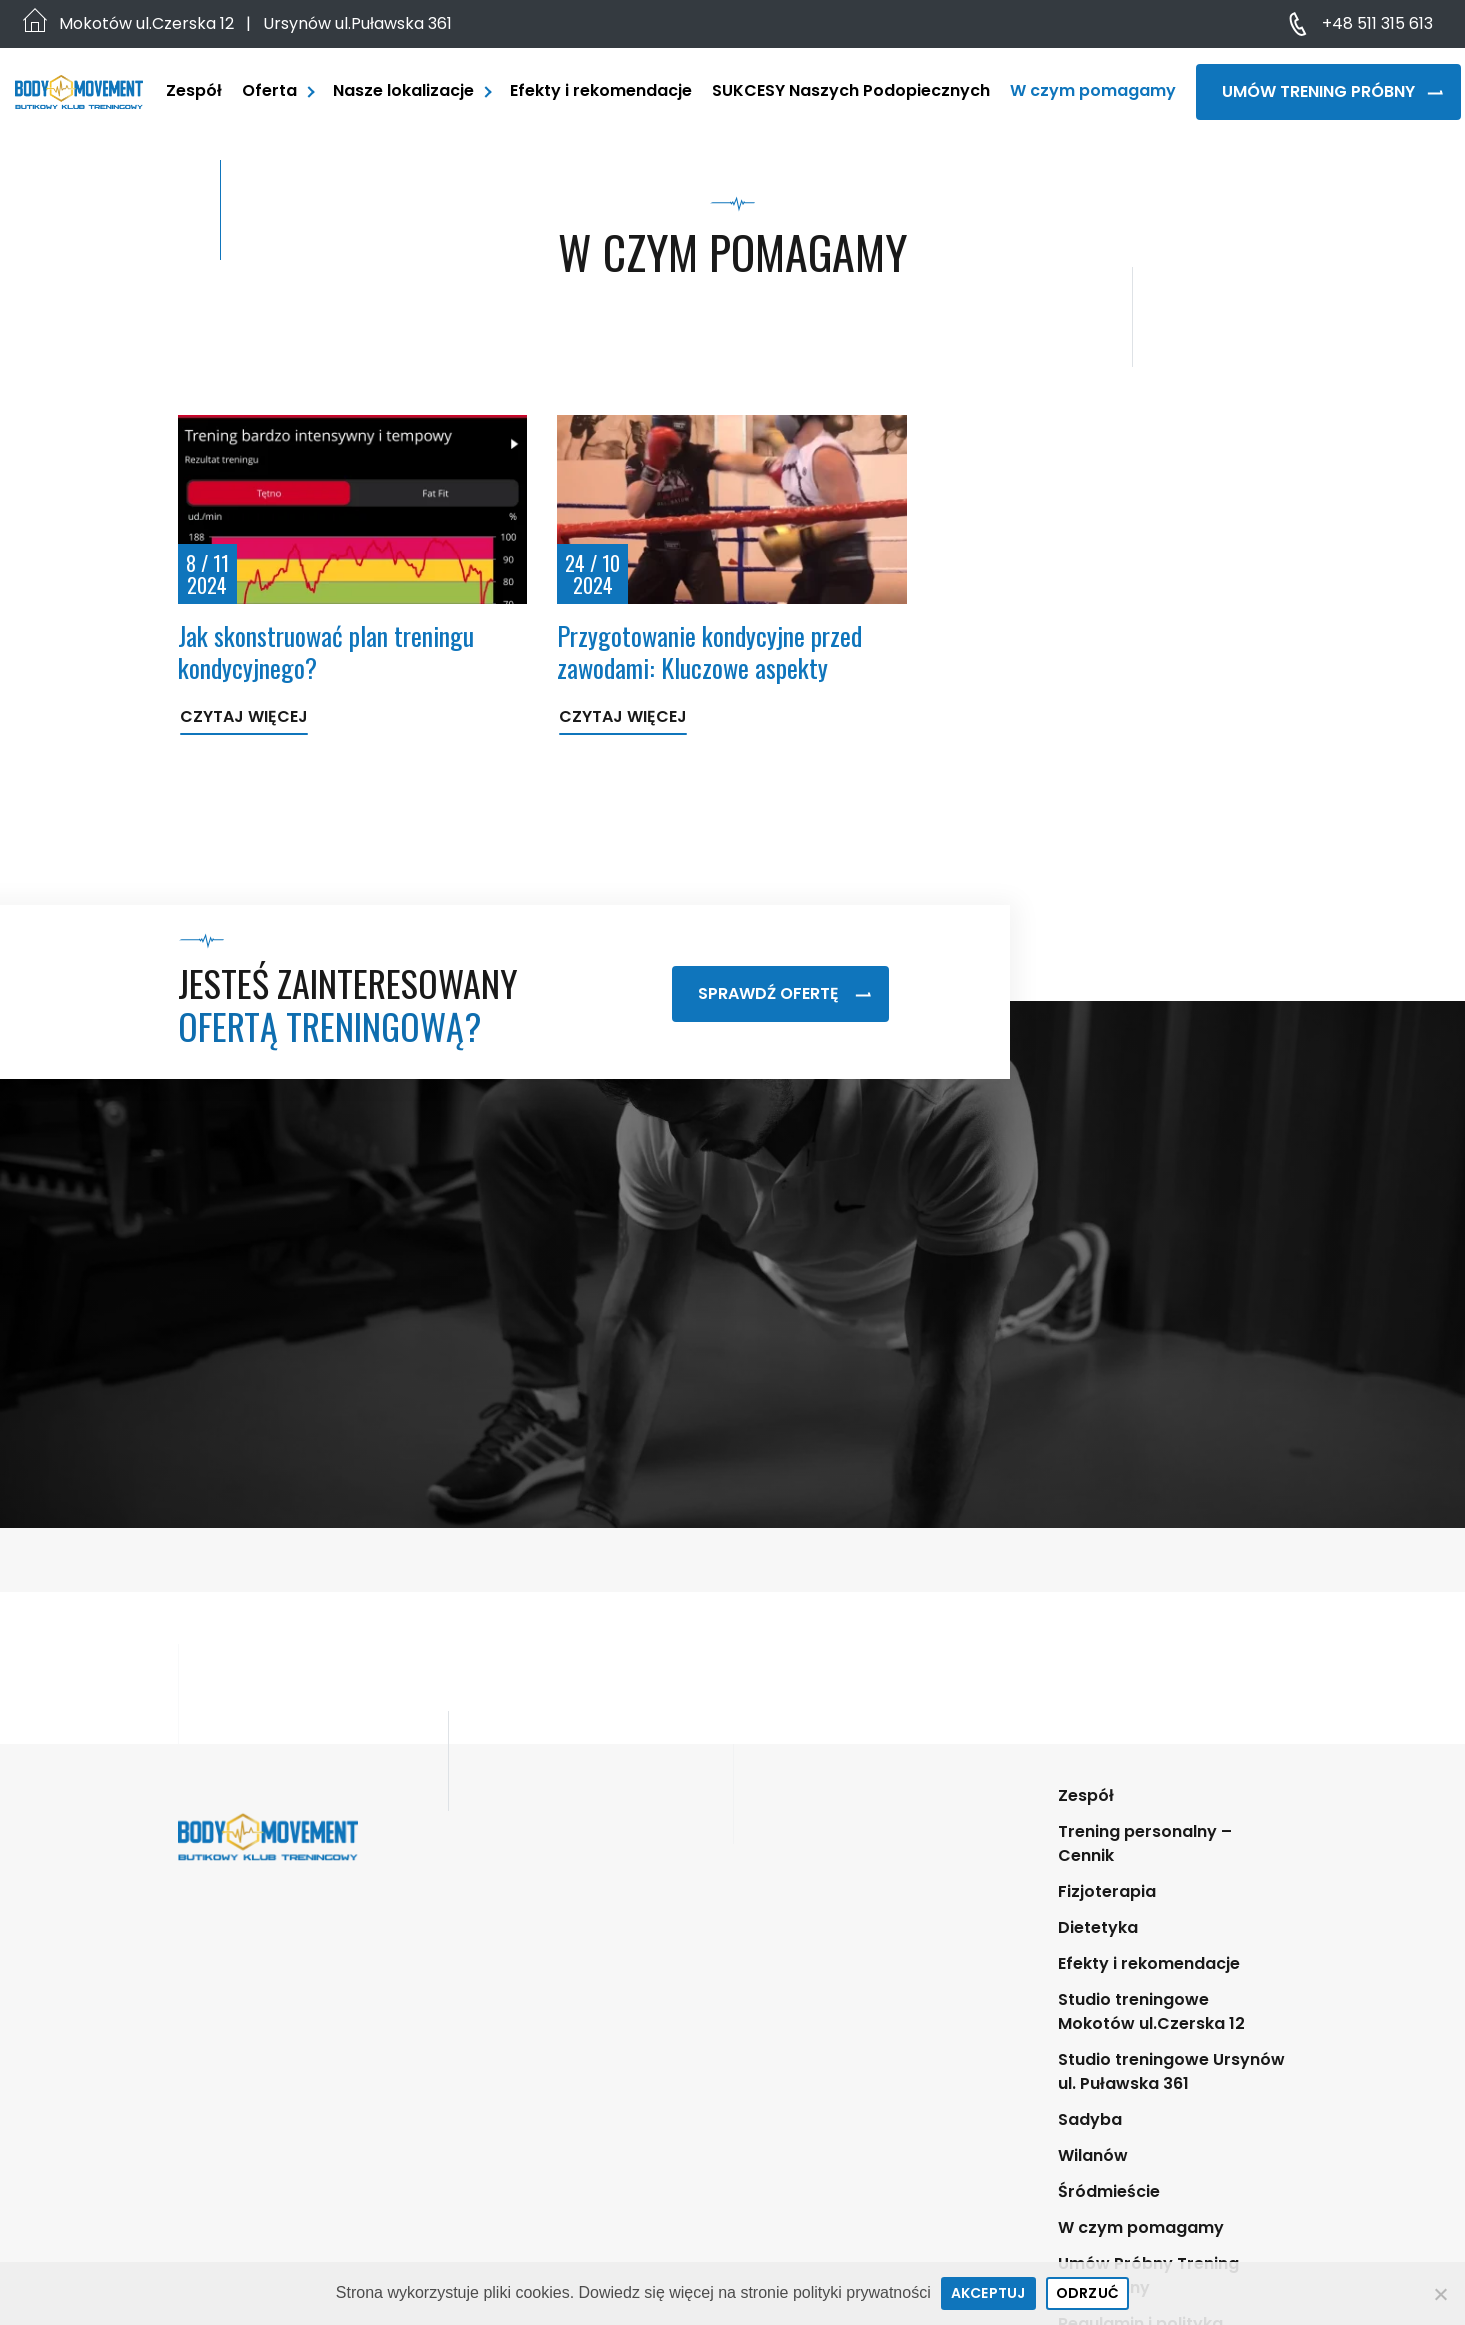  I want to click on Odrzuć, so click(1088, 2293).